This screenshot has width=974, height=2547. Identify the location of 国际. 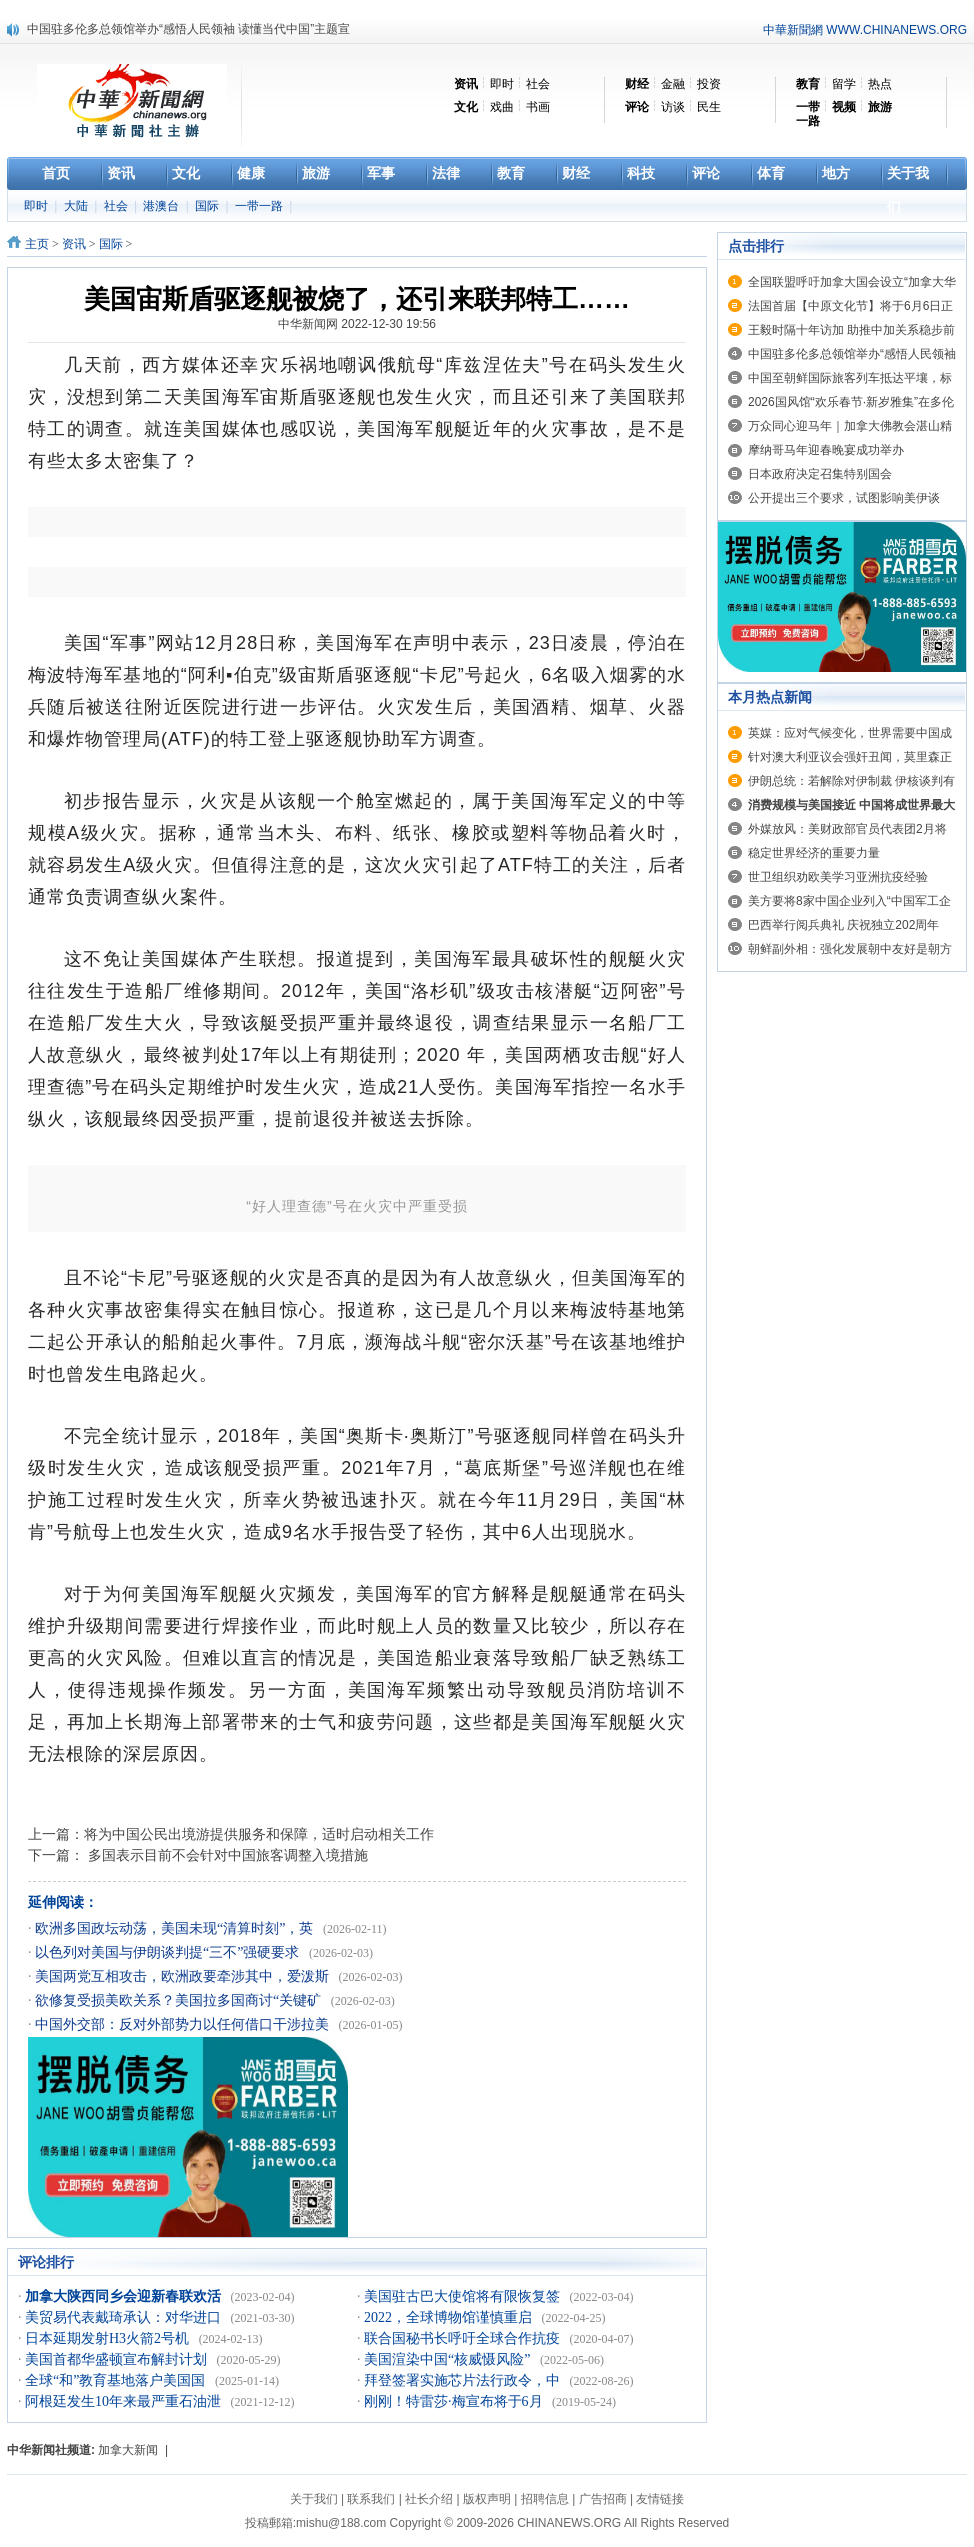
(208, 206).